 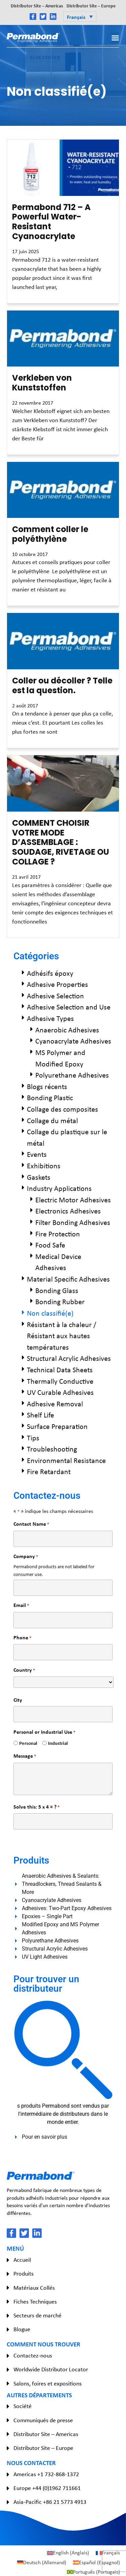 What do you see at coordinates (58, 1262) in the screenshot?
I see `Medical Device Adhesives` at bounding box center [58, 1262].